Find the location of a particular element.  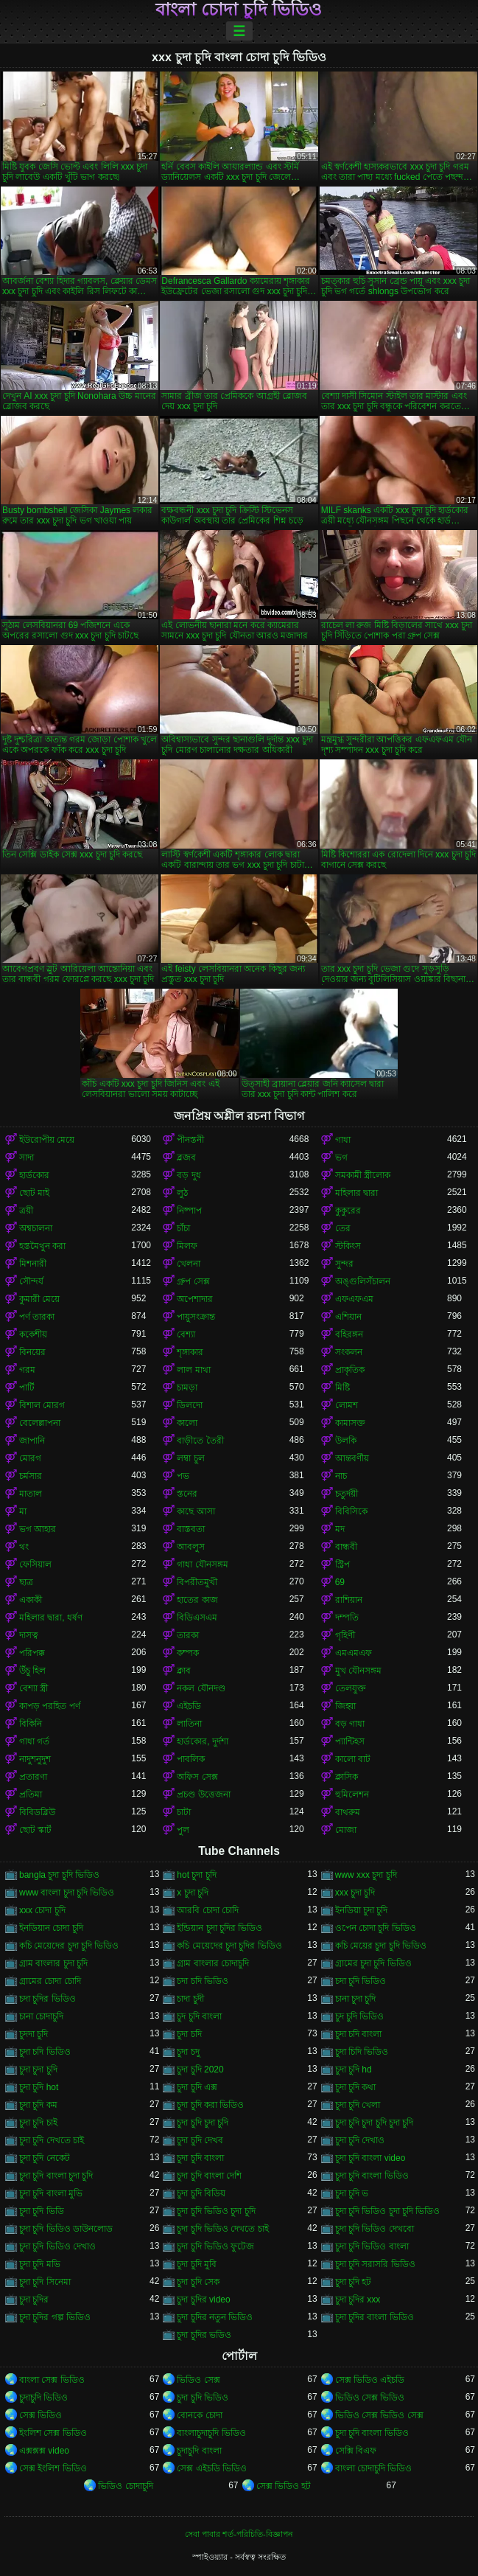

বেশ্যা স্ত্রী is located at coordinates (33, 1688).